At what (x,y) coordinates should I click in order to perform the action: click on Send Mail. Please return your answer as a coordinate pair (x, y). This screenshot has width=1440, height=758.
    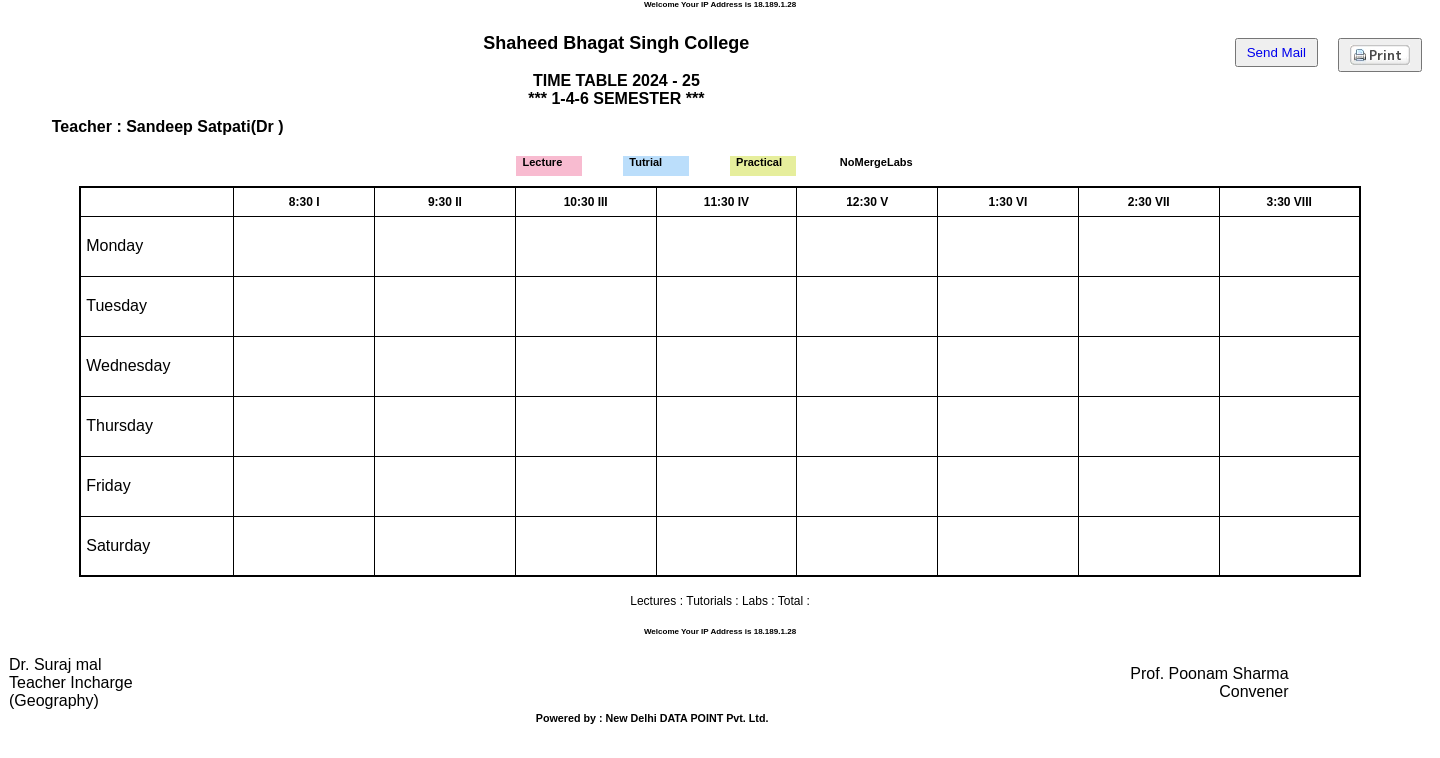
    Looking at the image, I should click on (1276, 52).